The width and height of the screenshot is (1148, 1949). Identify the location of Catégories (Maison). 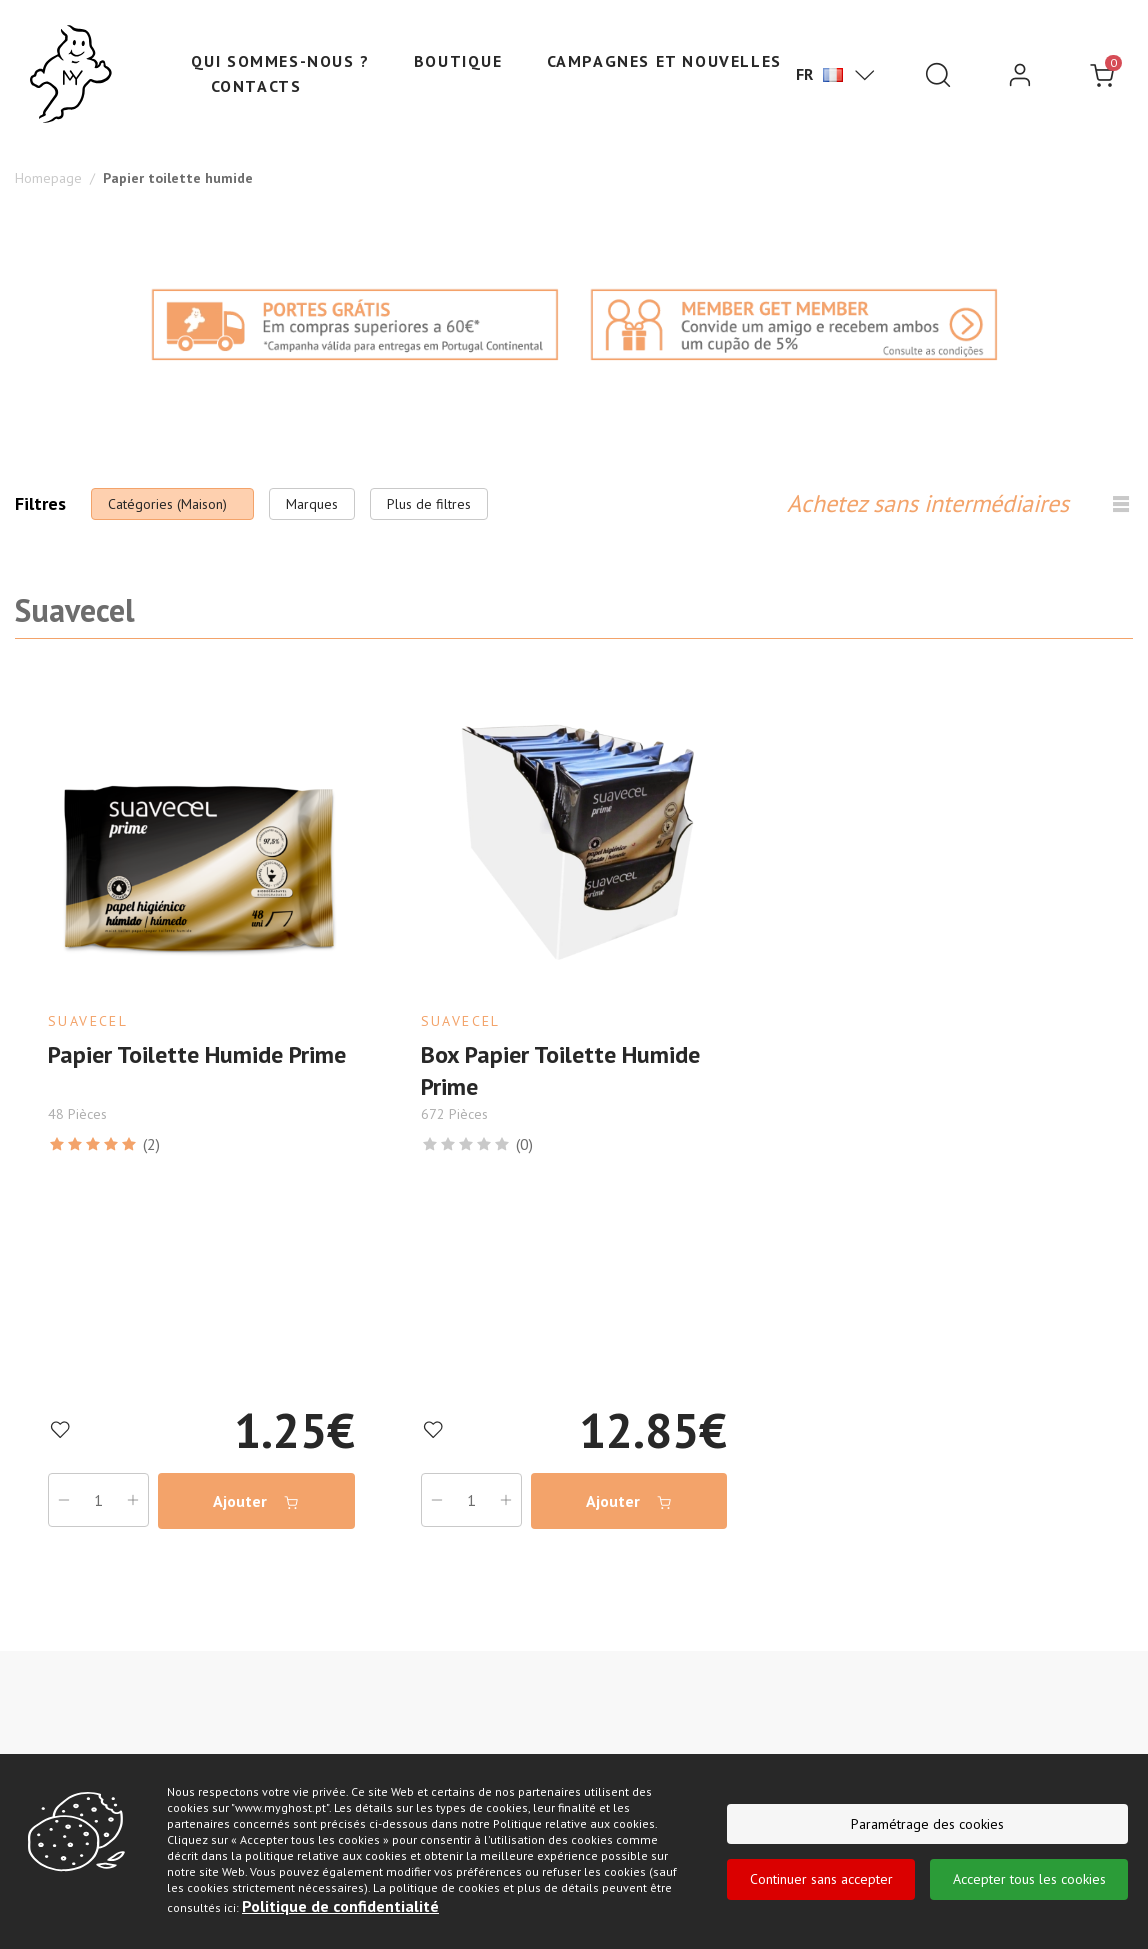
(167, 504).